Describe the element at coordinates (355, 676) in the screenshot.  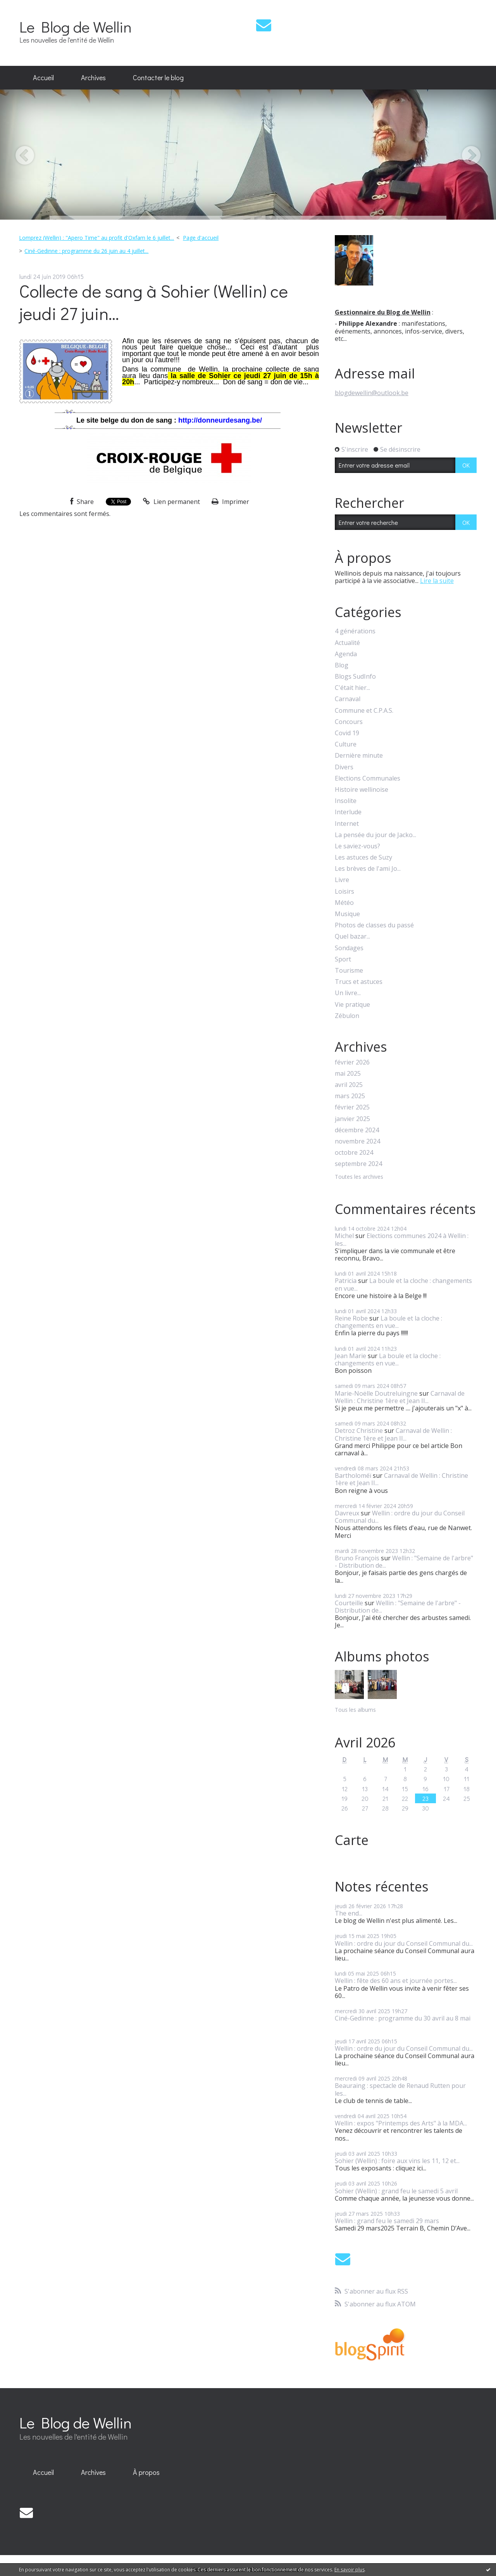
I see `Blogs SudInfo` at that location.